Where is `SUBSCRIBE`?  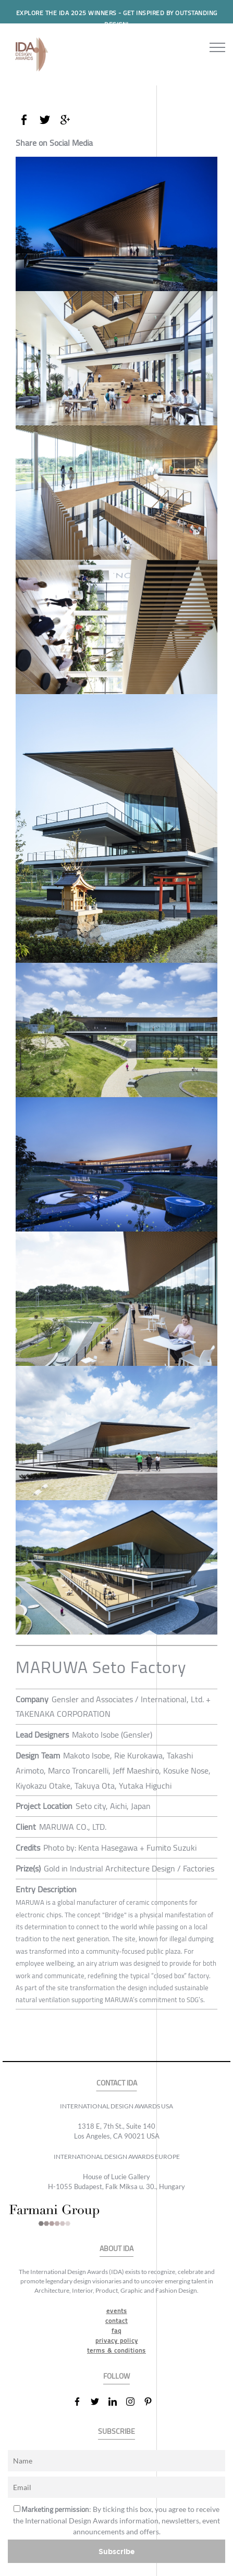
SUBSCRIBE is located at coordinates (116, 2431).